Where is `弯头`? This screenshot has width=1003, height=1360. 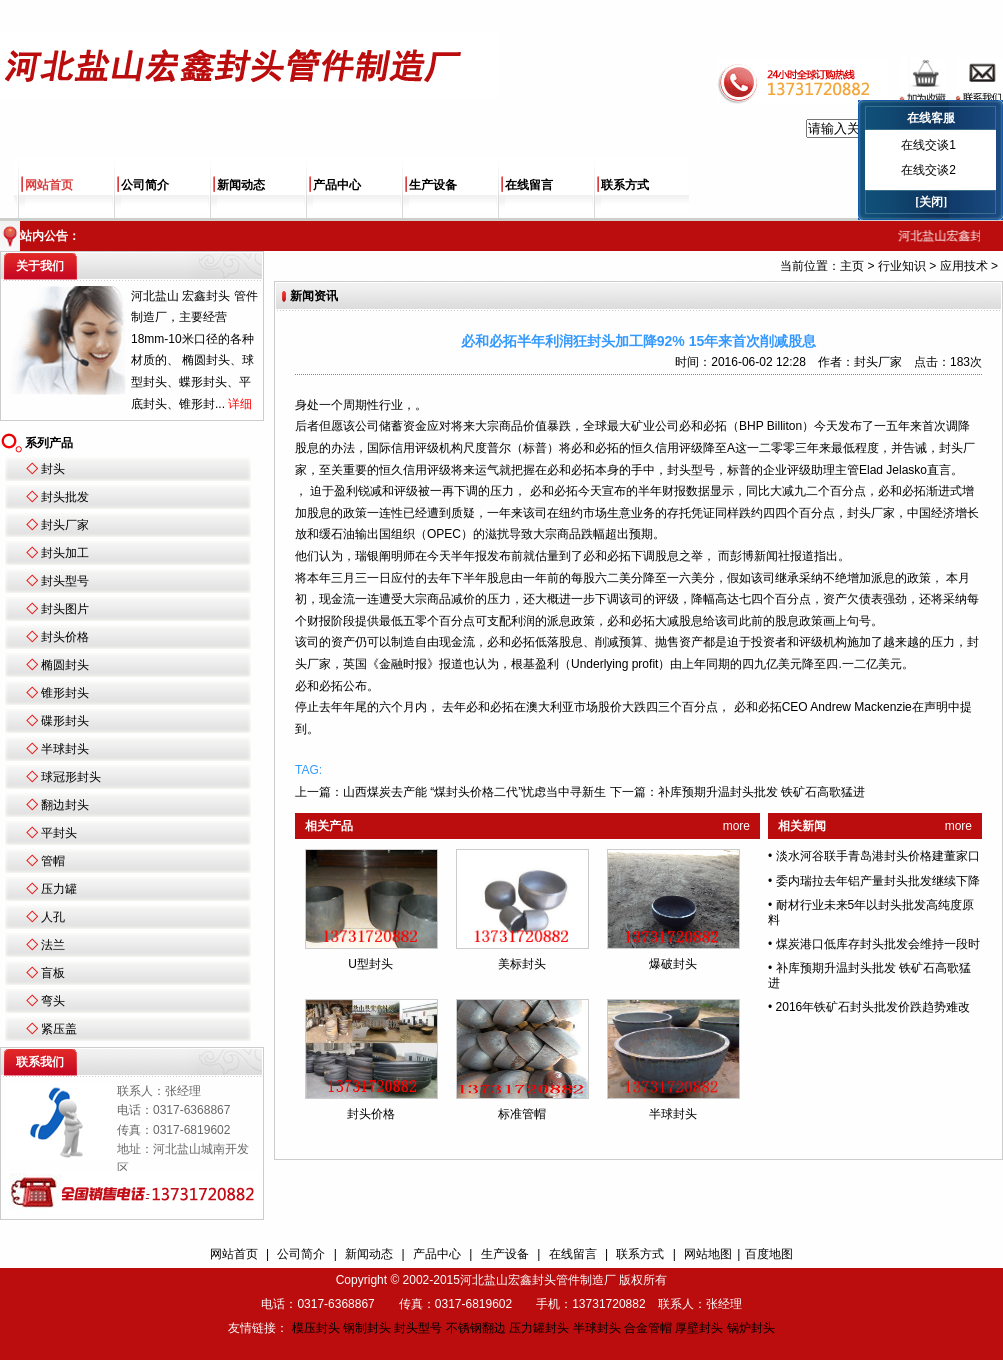 弯头 is located at coordinates (53, 1001).